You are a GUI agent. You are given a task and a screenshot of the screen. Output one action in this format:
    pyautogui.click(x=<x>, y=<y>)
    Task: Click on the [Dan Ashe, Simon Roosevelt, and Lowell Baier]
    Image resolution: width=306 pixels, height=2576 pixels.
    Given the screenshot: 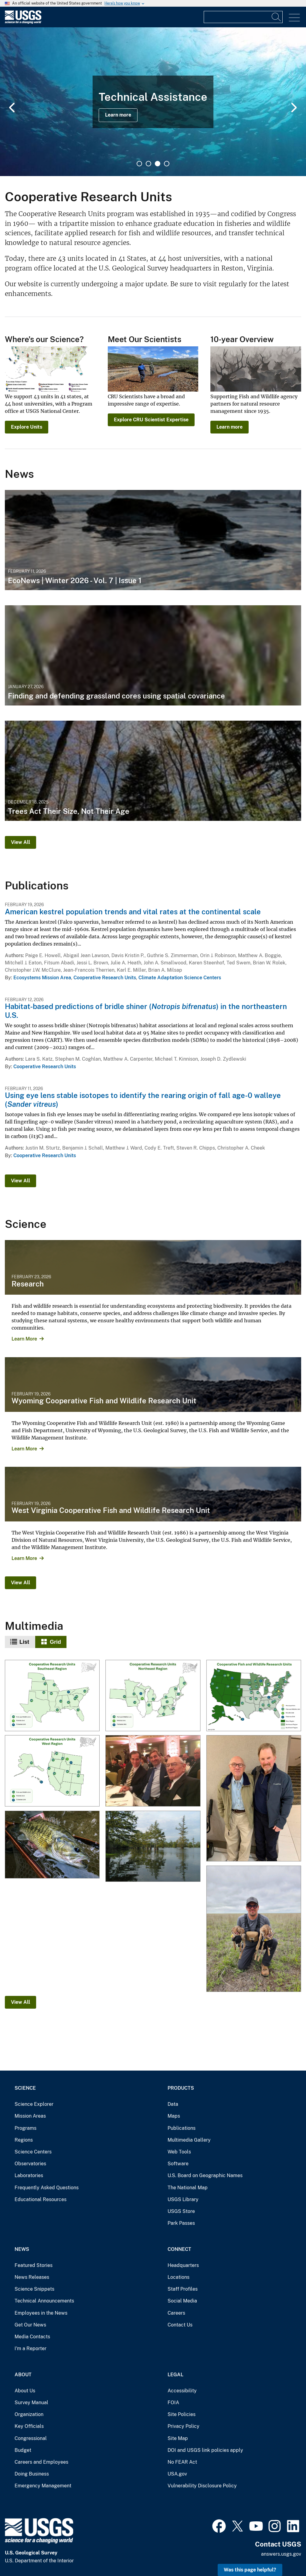 What is the action you would take?
    pyautogui.click(x=152, y=1771)
    